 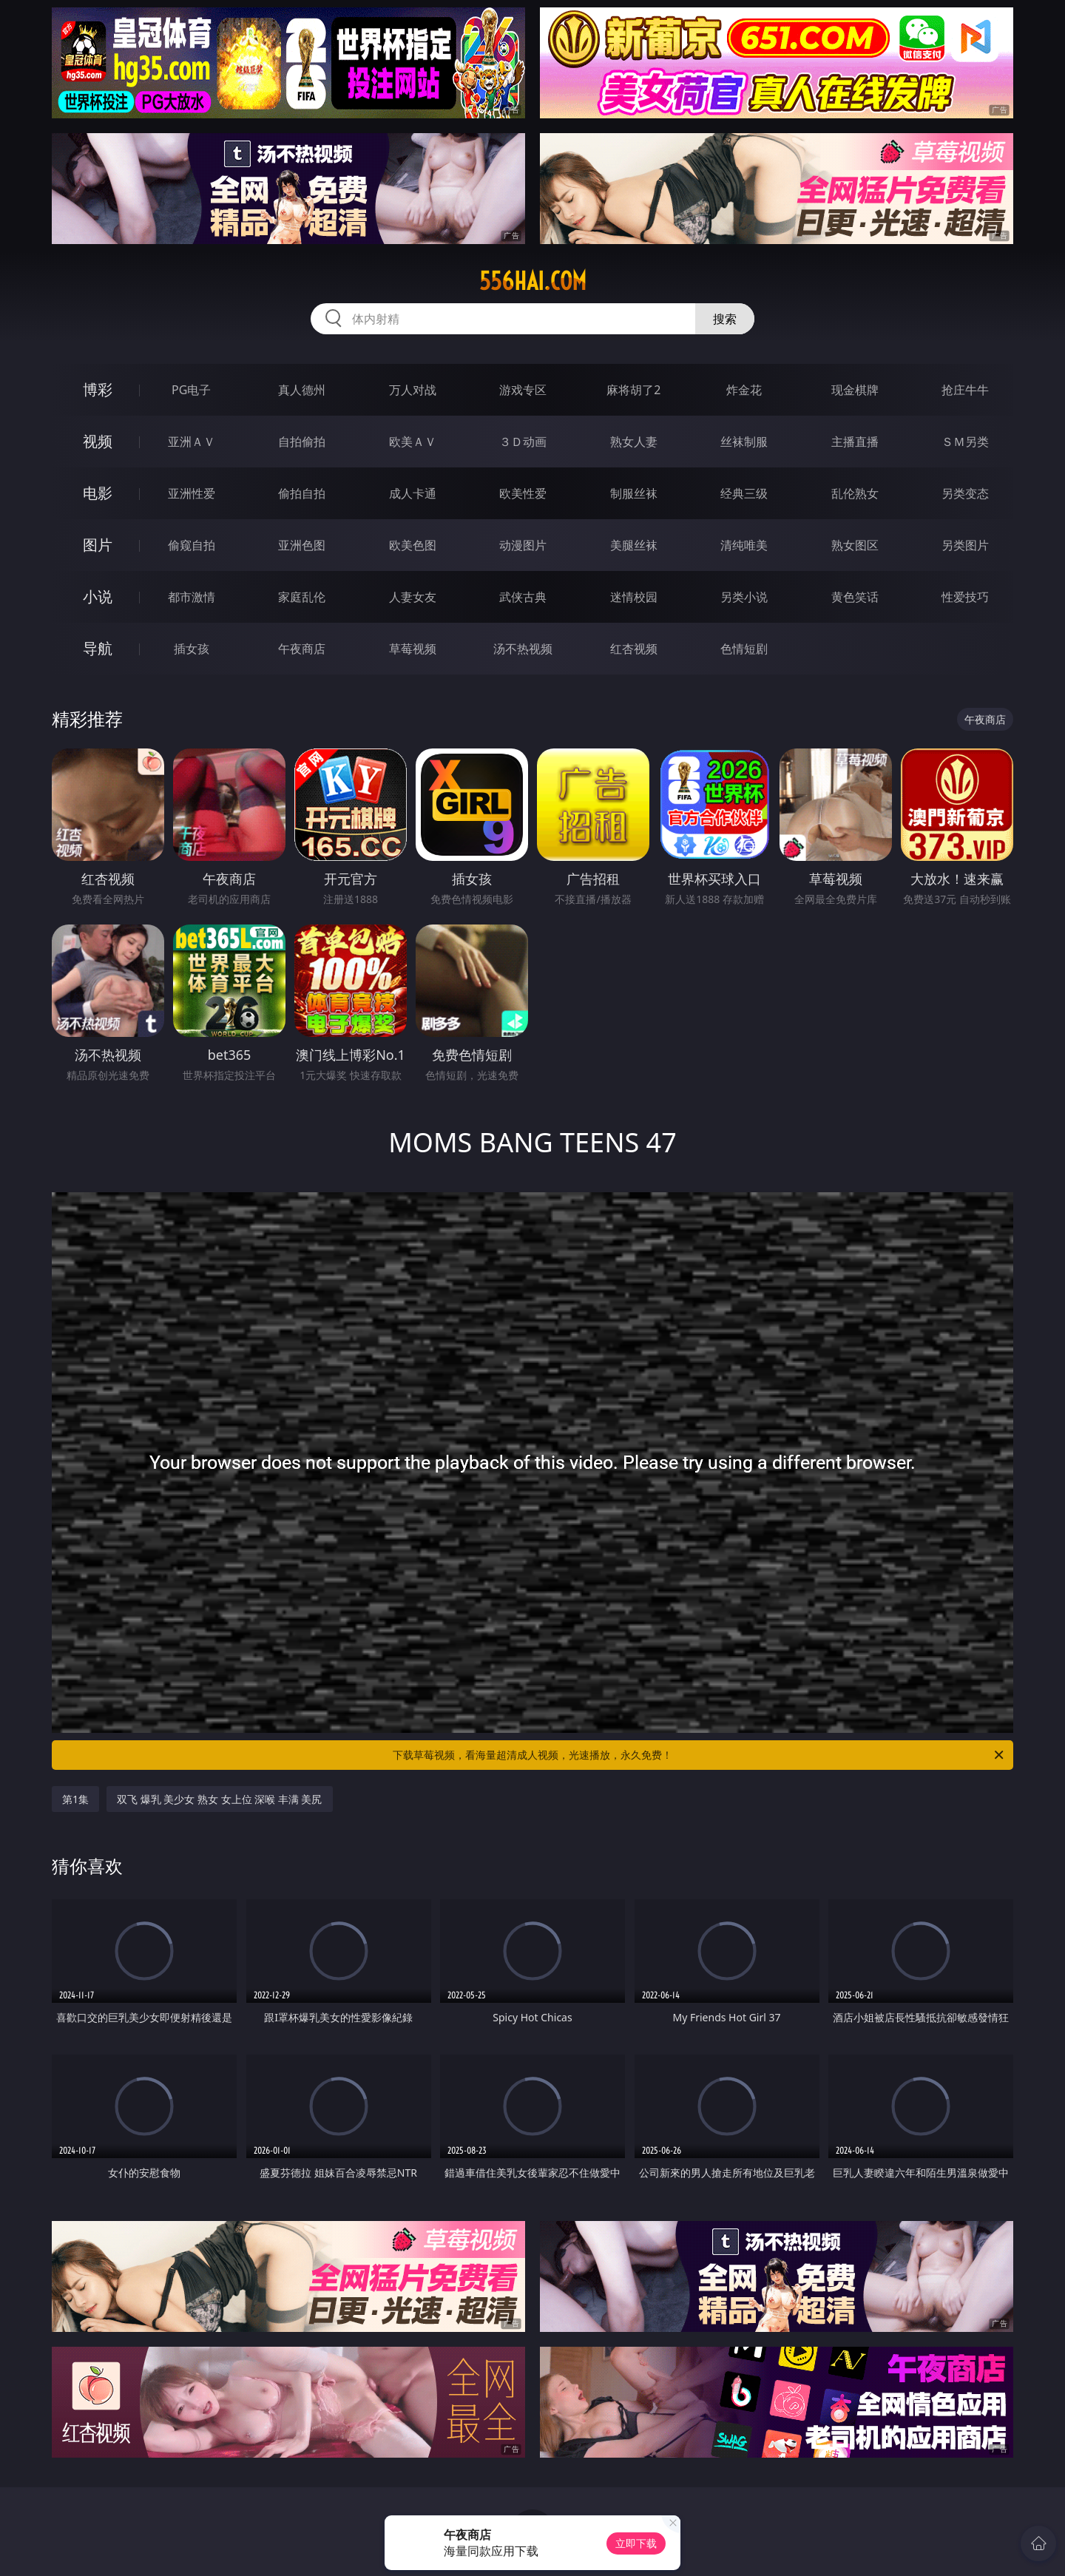 What do you see at coordinates (191, 648) in the screenshot?
I see `插女孩` at bounding box center [191, 648].